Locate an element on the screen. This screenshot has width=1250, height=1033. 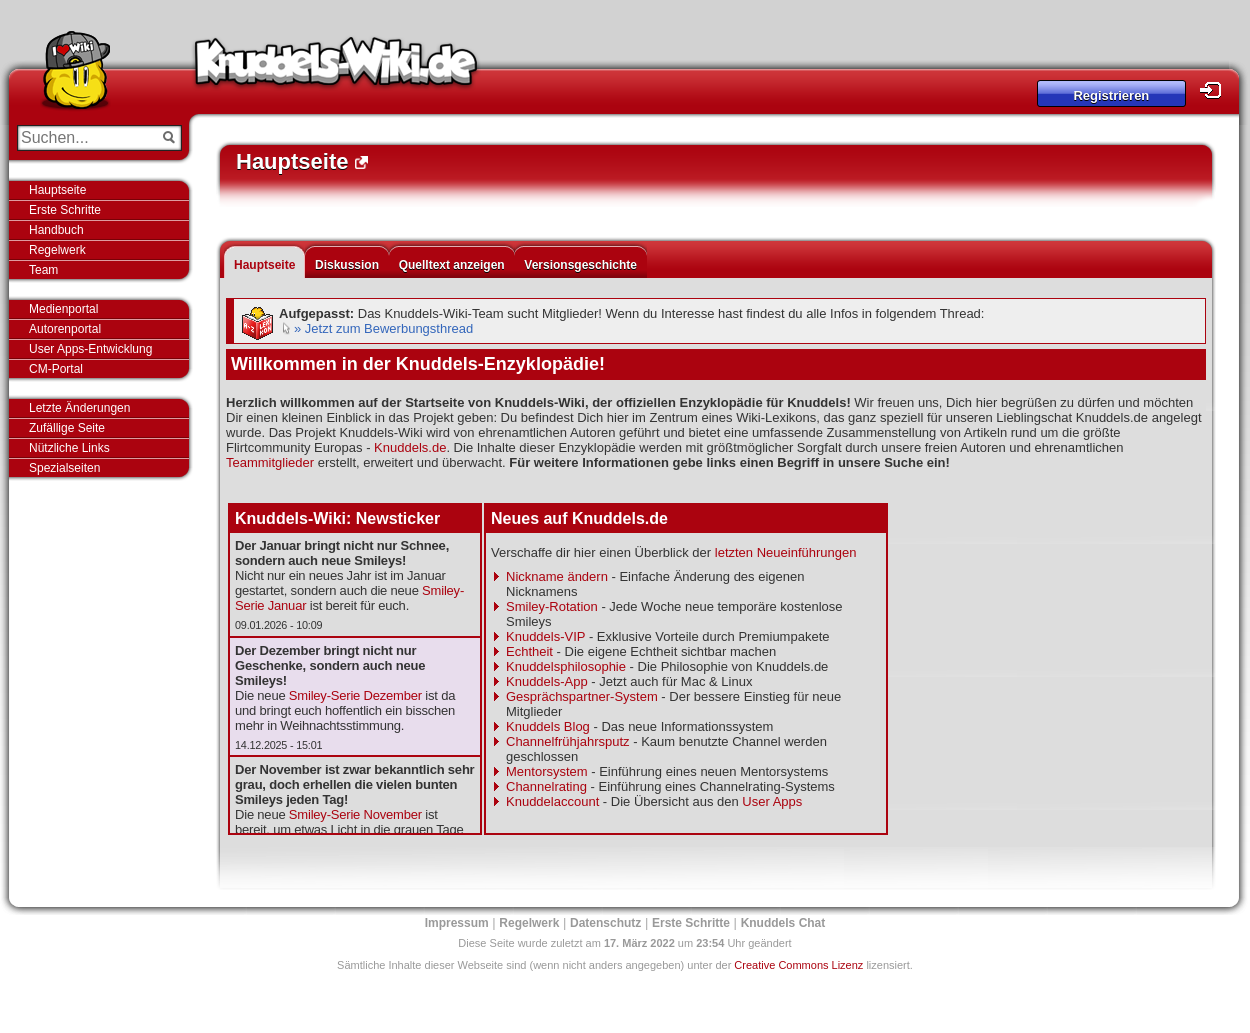
Gesprächspartner-System is located at coordinates (582, 696).